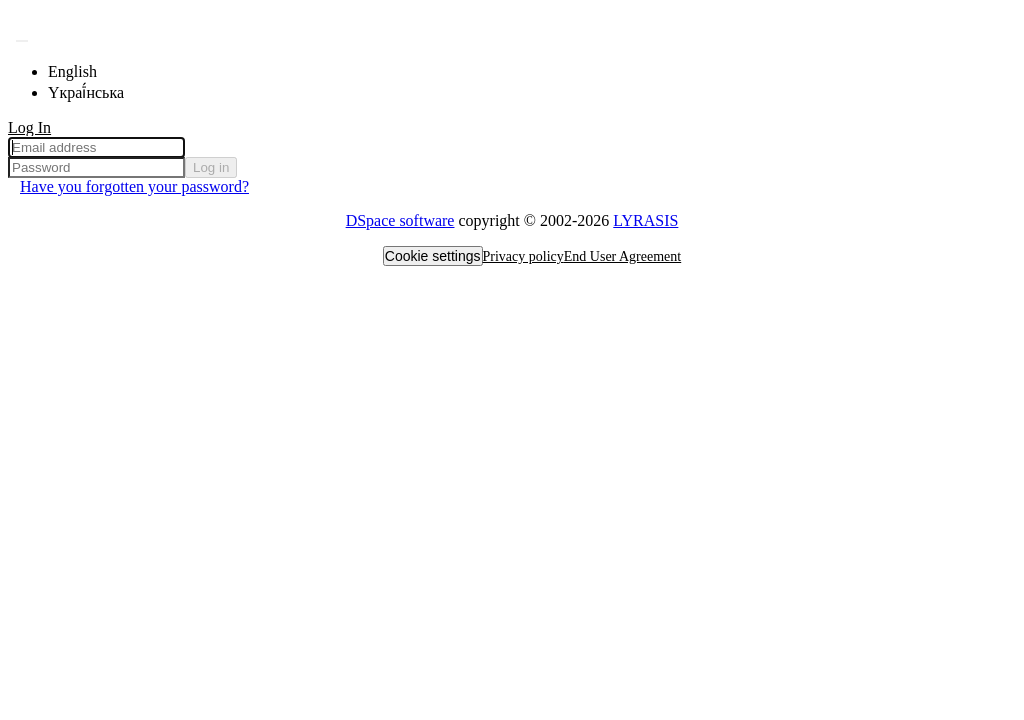 Image resolution: width=1024 pixels, height=720 pixels. Describe the element at coordinates (400, 220) in the screenshot. I see `DSpace software` at that location.